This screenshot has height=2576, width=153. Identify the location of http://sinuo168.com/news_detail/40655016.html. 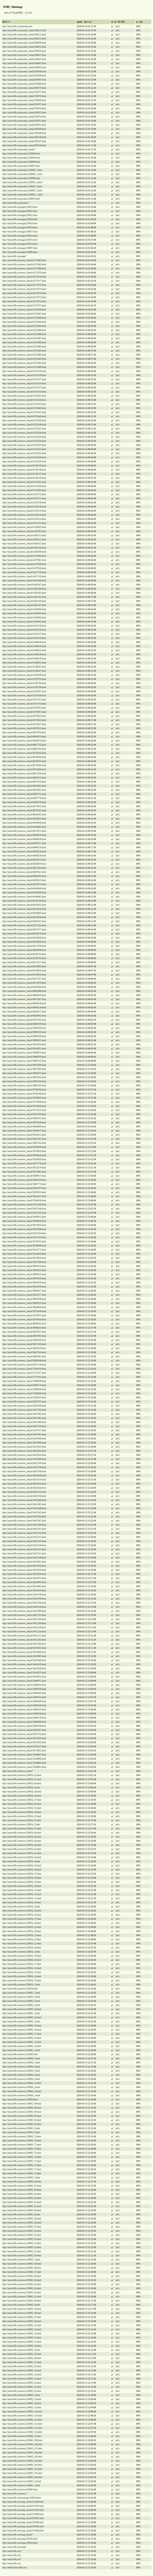
(24, 782).